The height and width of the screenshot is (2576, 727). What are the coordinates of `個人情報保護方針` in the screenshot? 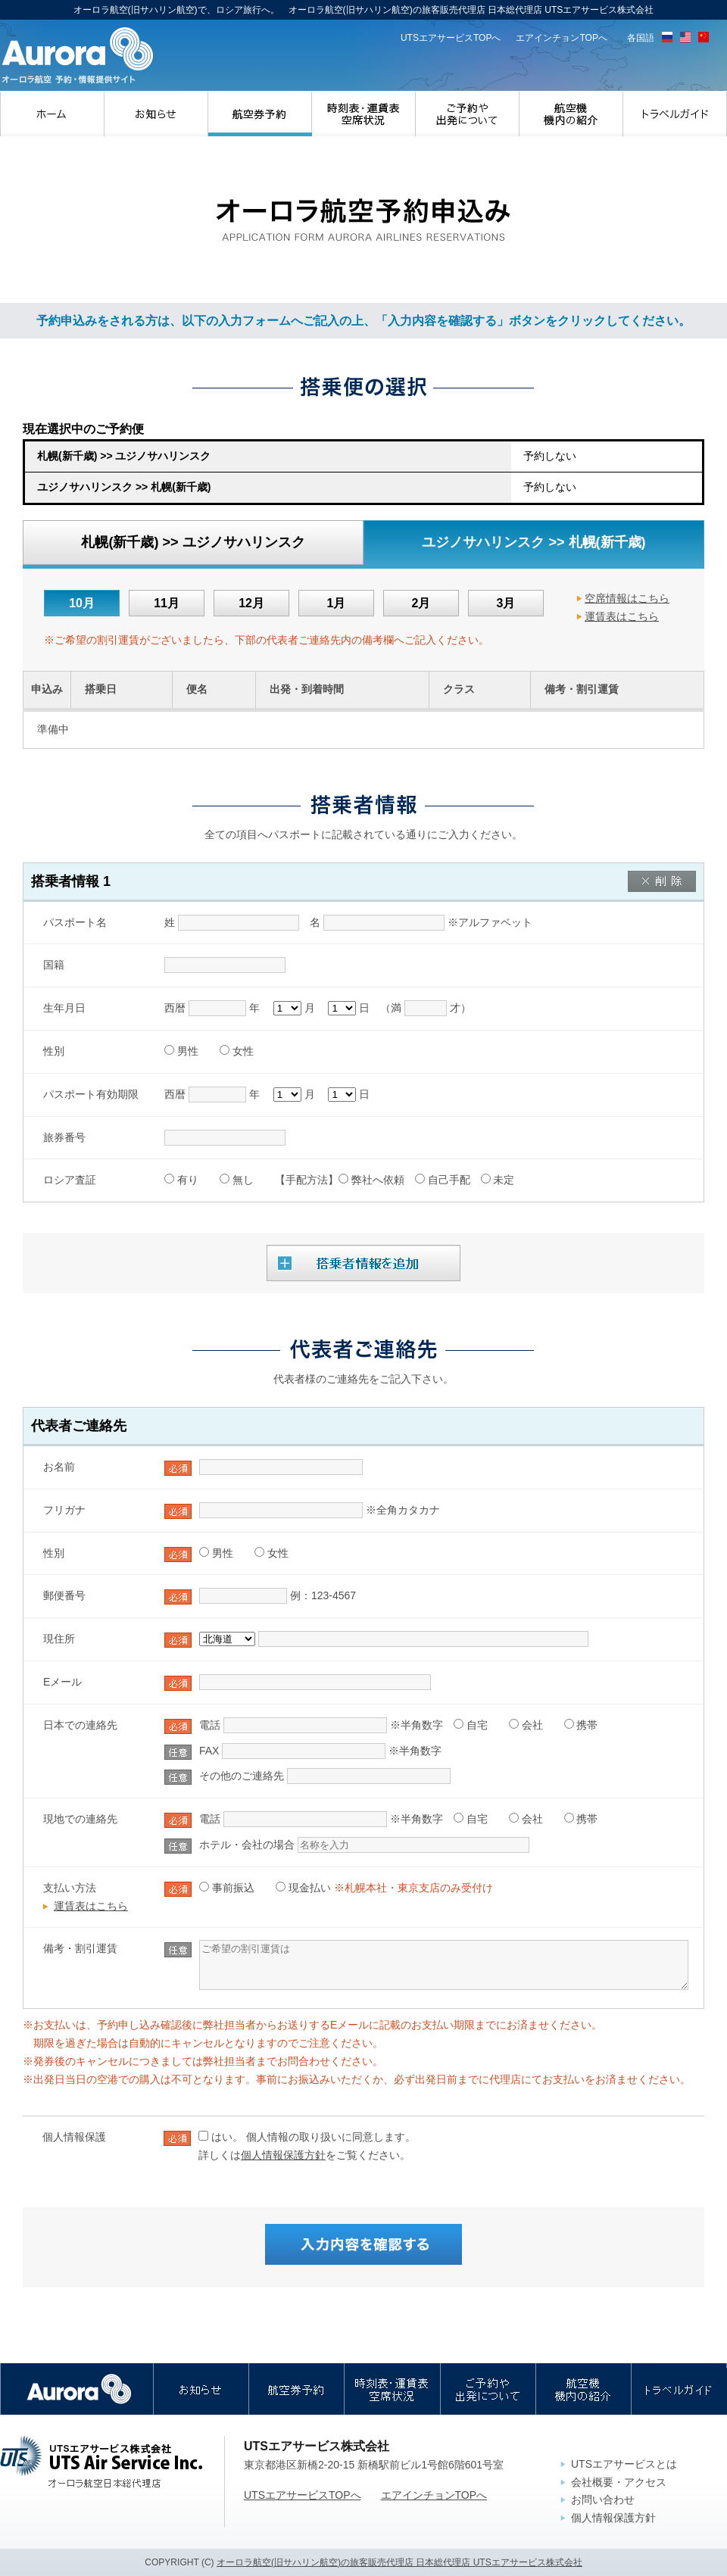 It's located at (283, 2155).